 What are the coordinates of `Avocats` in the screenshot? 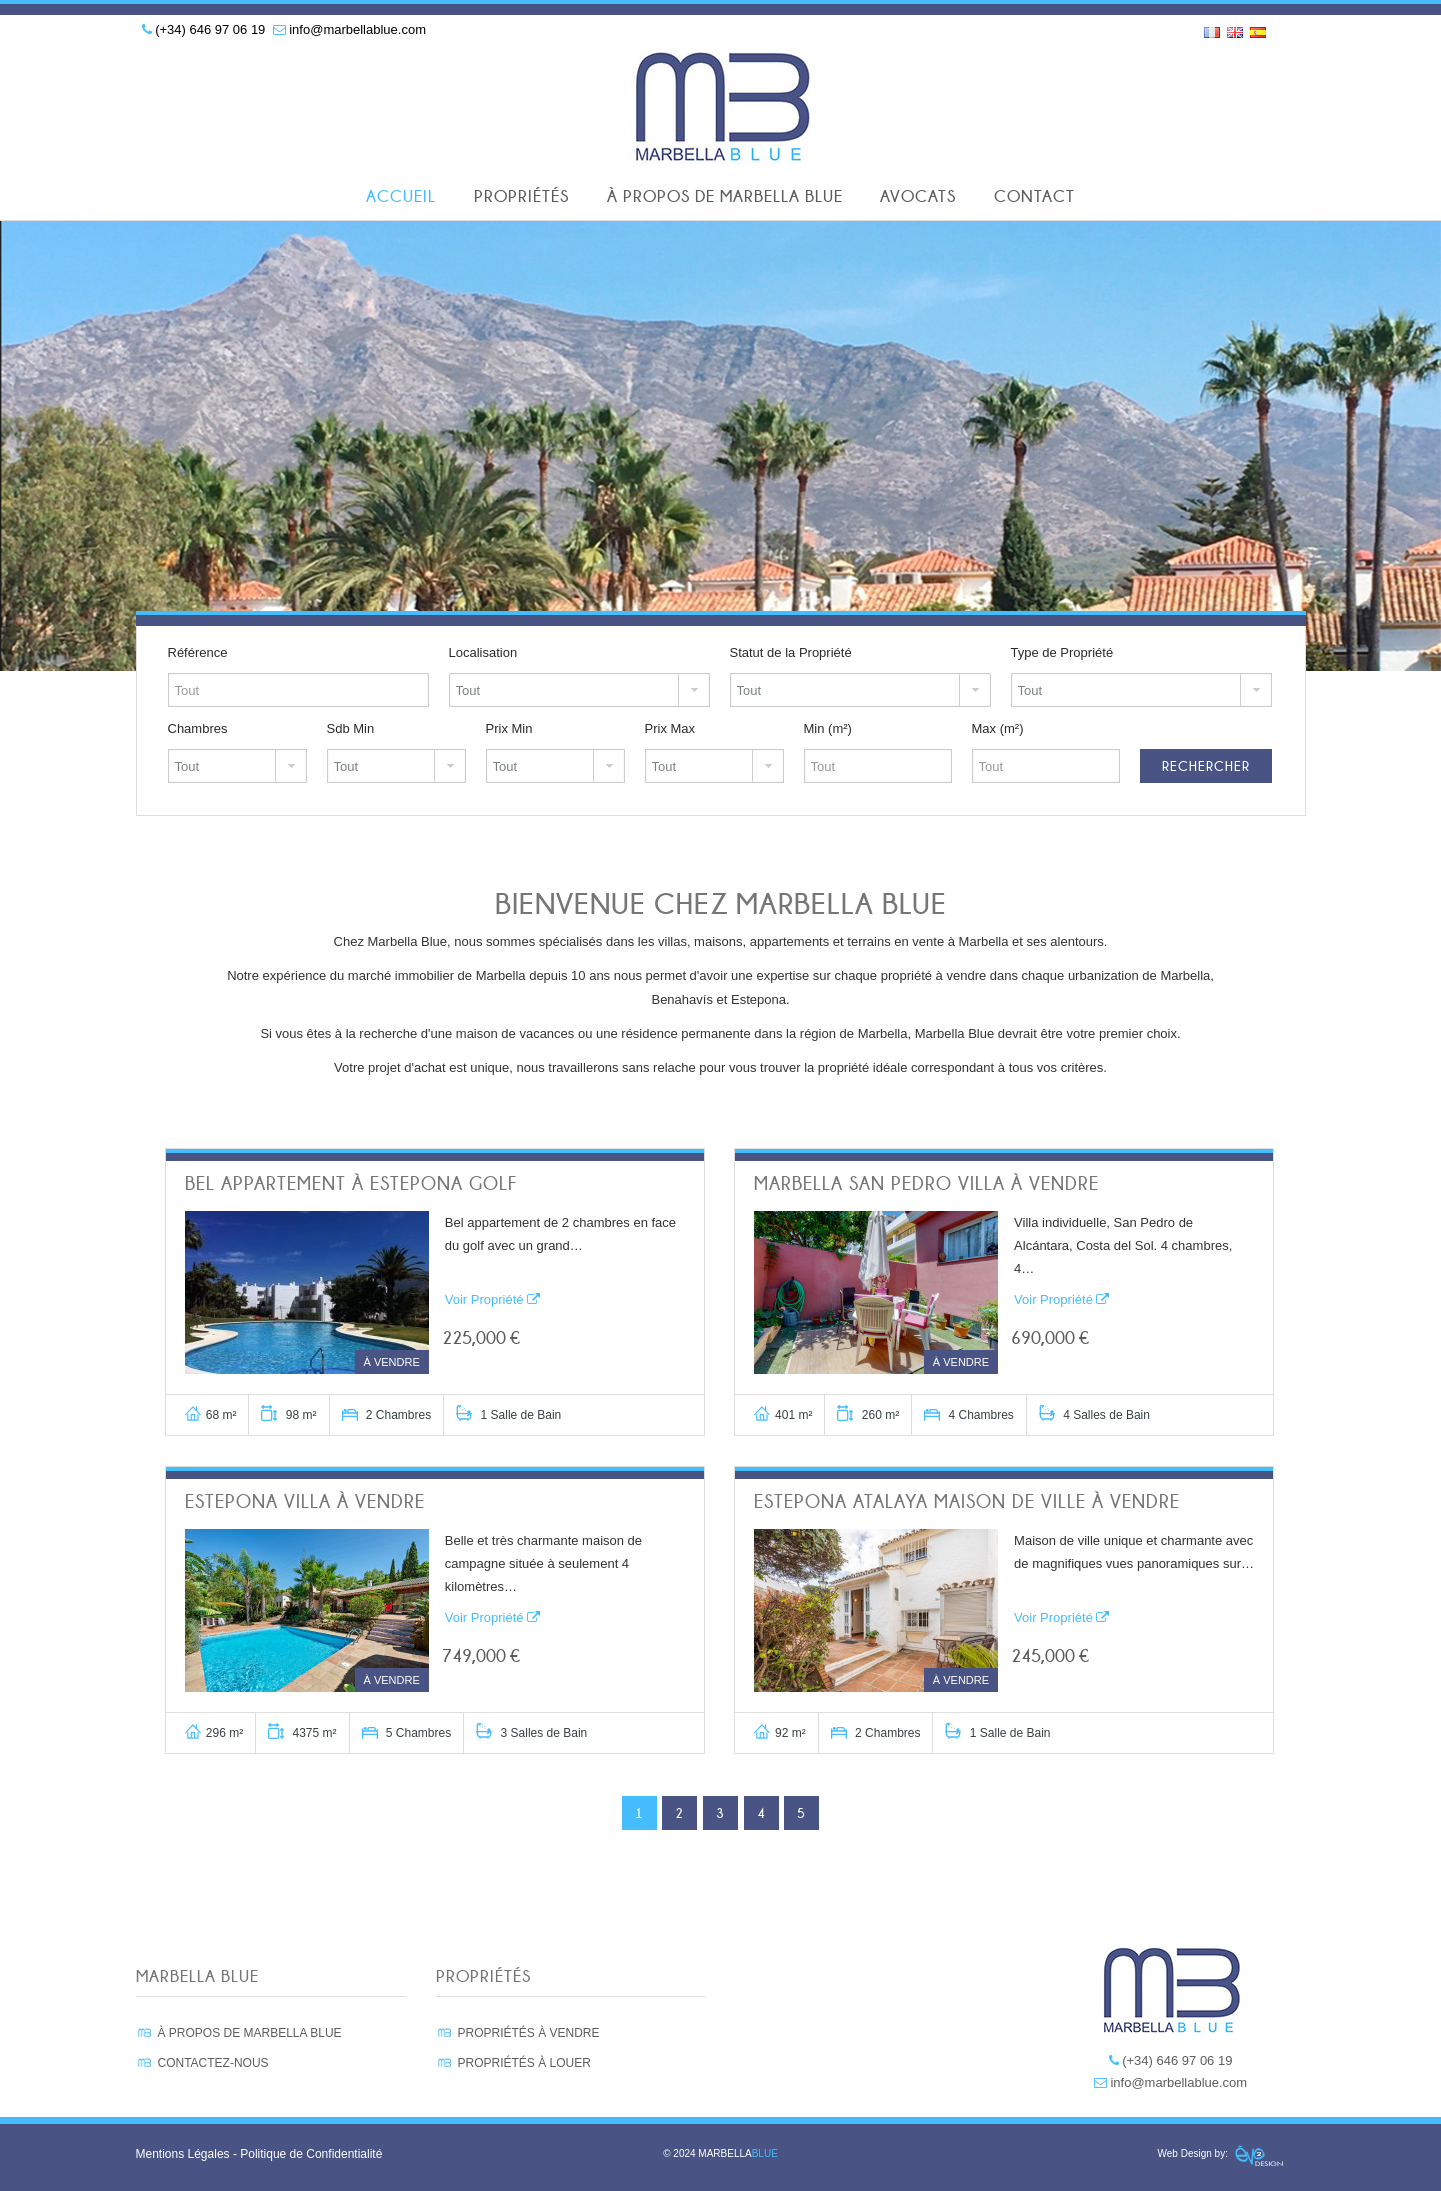 It's located at (918, 196).